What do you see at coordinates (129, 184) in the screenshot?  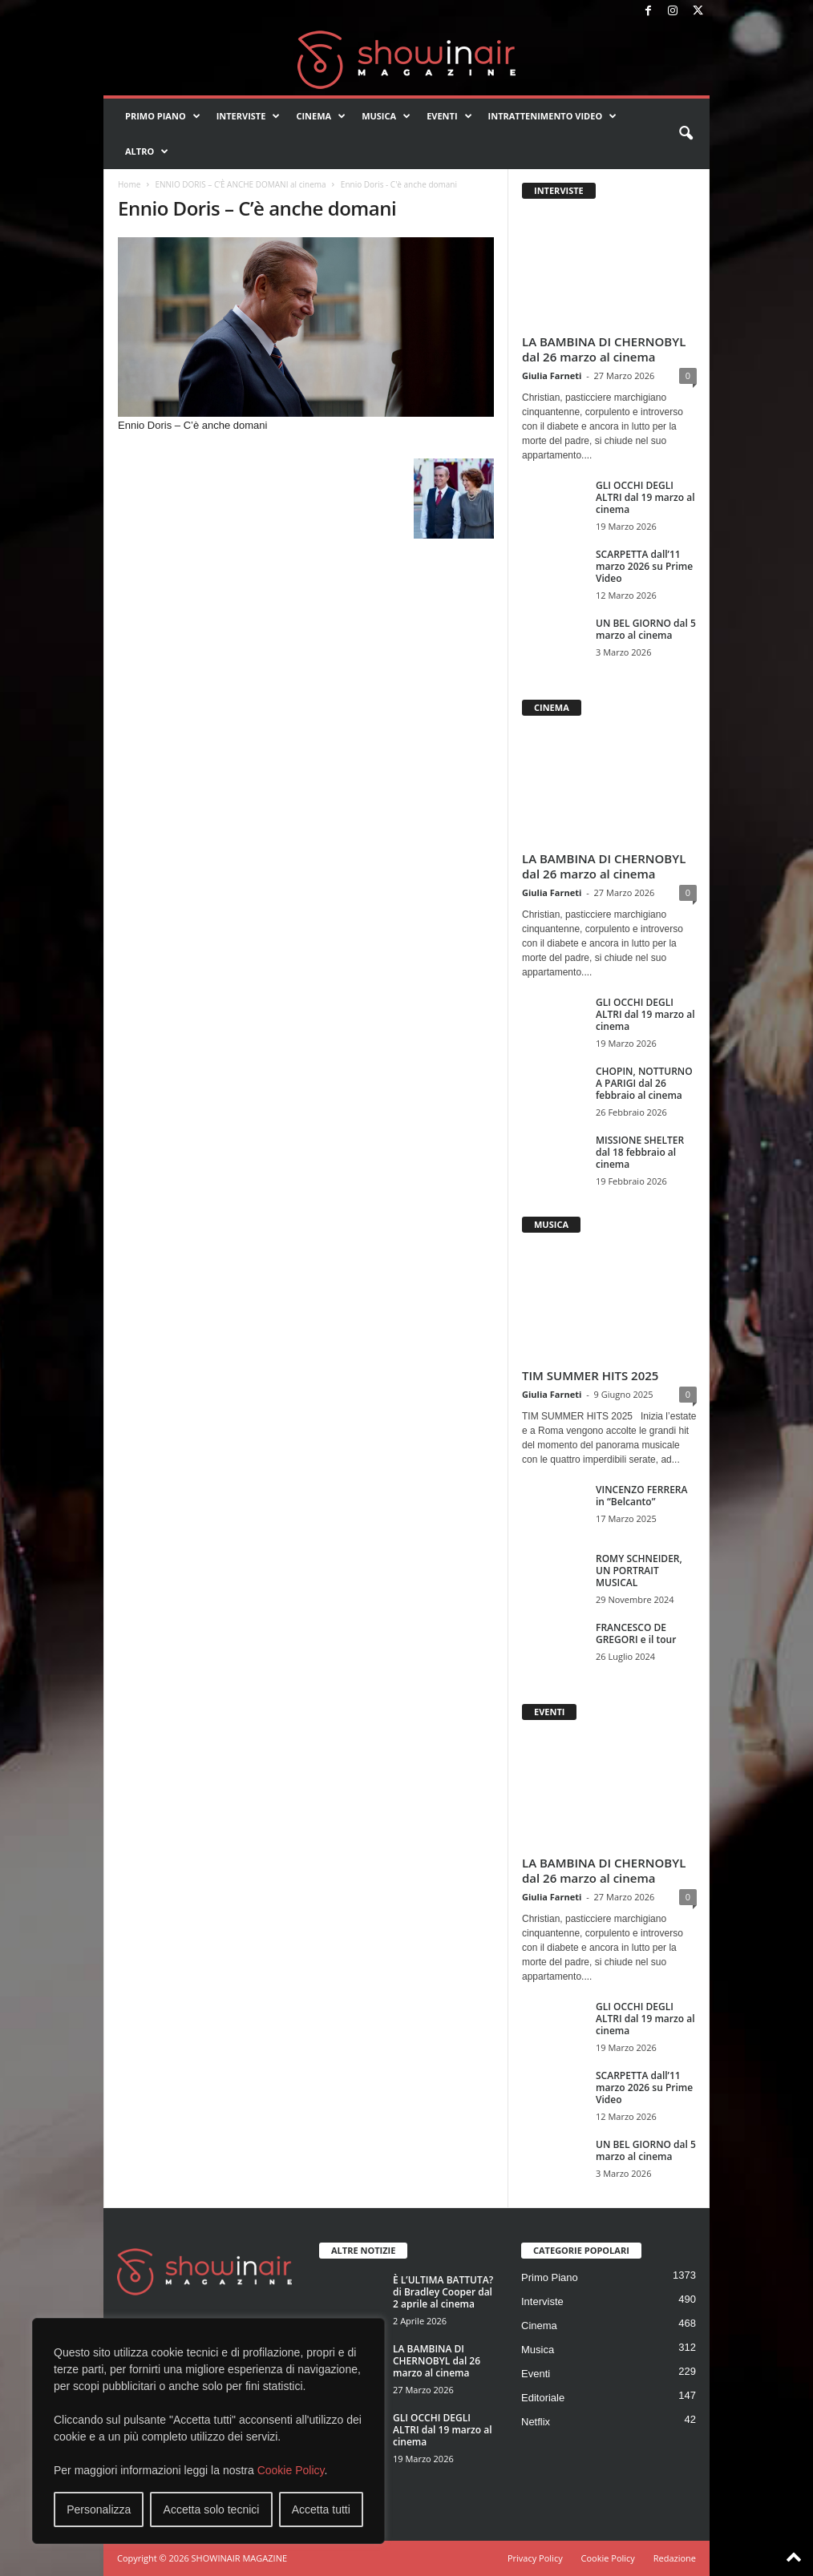 I see `Home` at bounding box center [129, 184].